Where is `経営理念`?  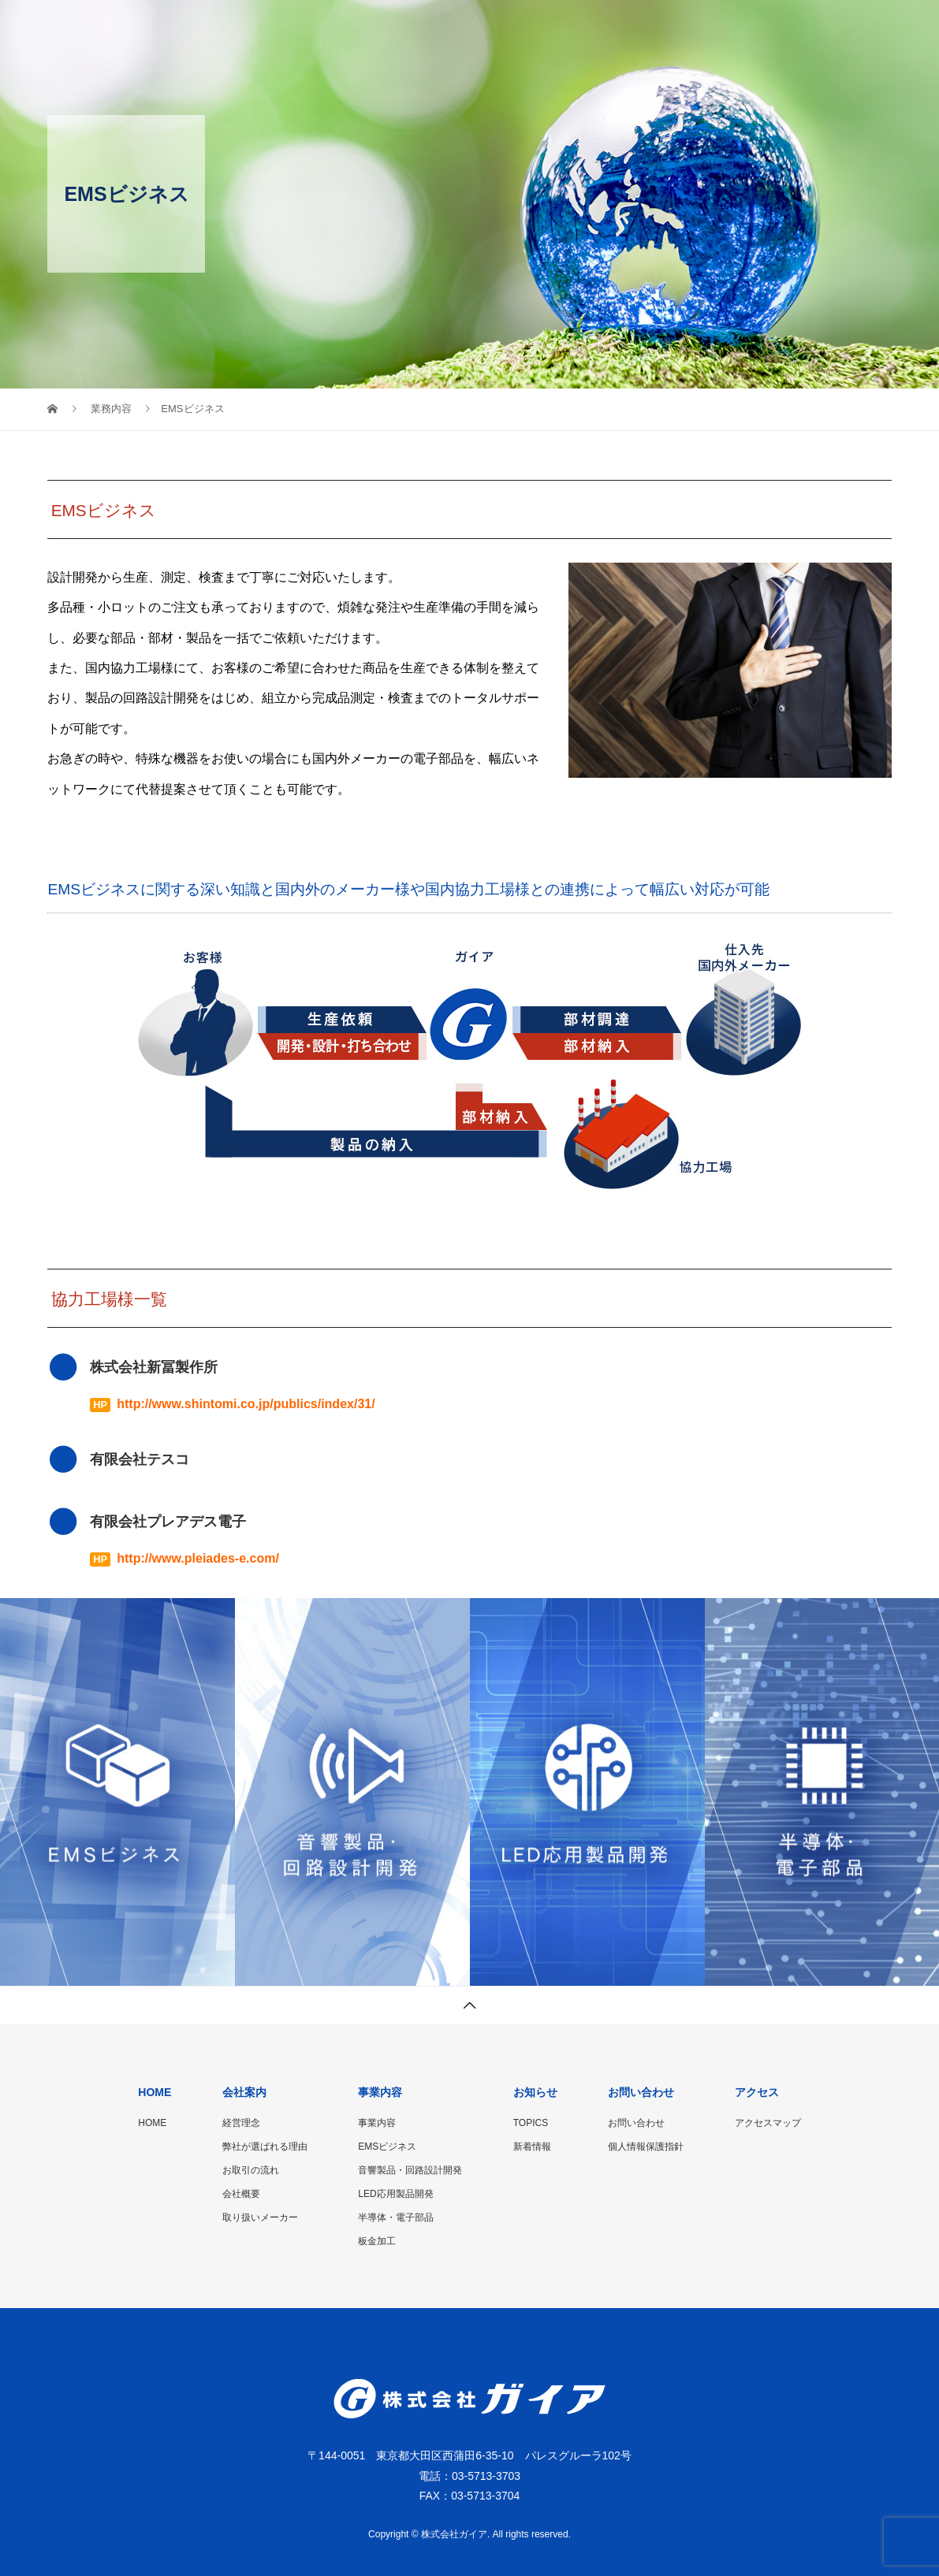
経営理念 is located at coordinates (241, 2122).